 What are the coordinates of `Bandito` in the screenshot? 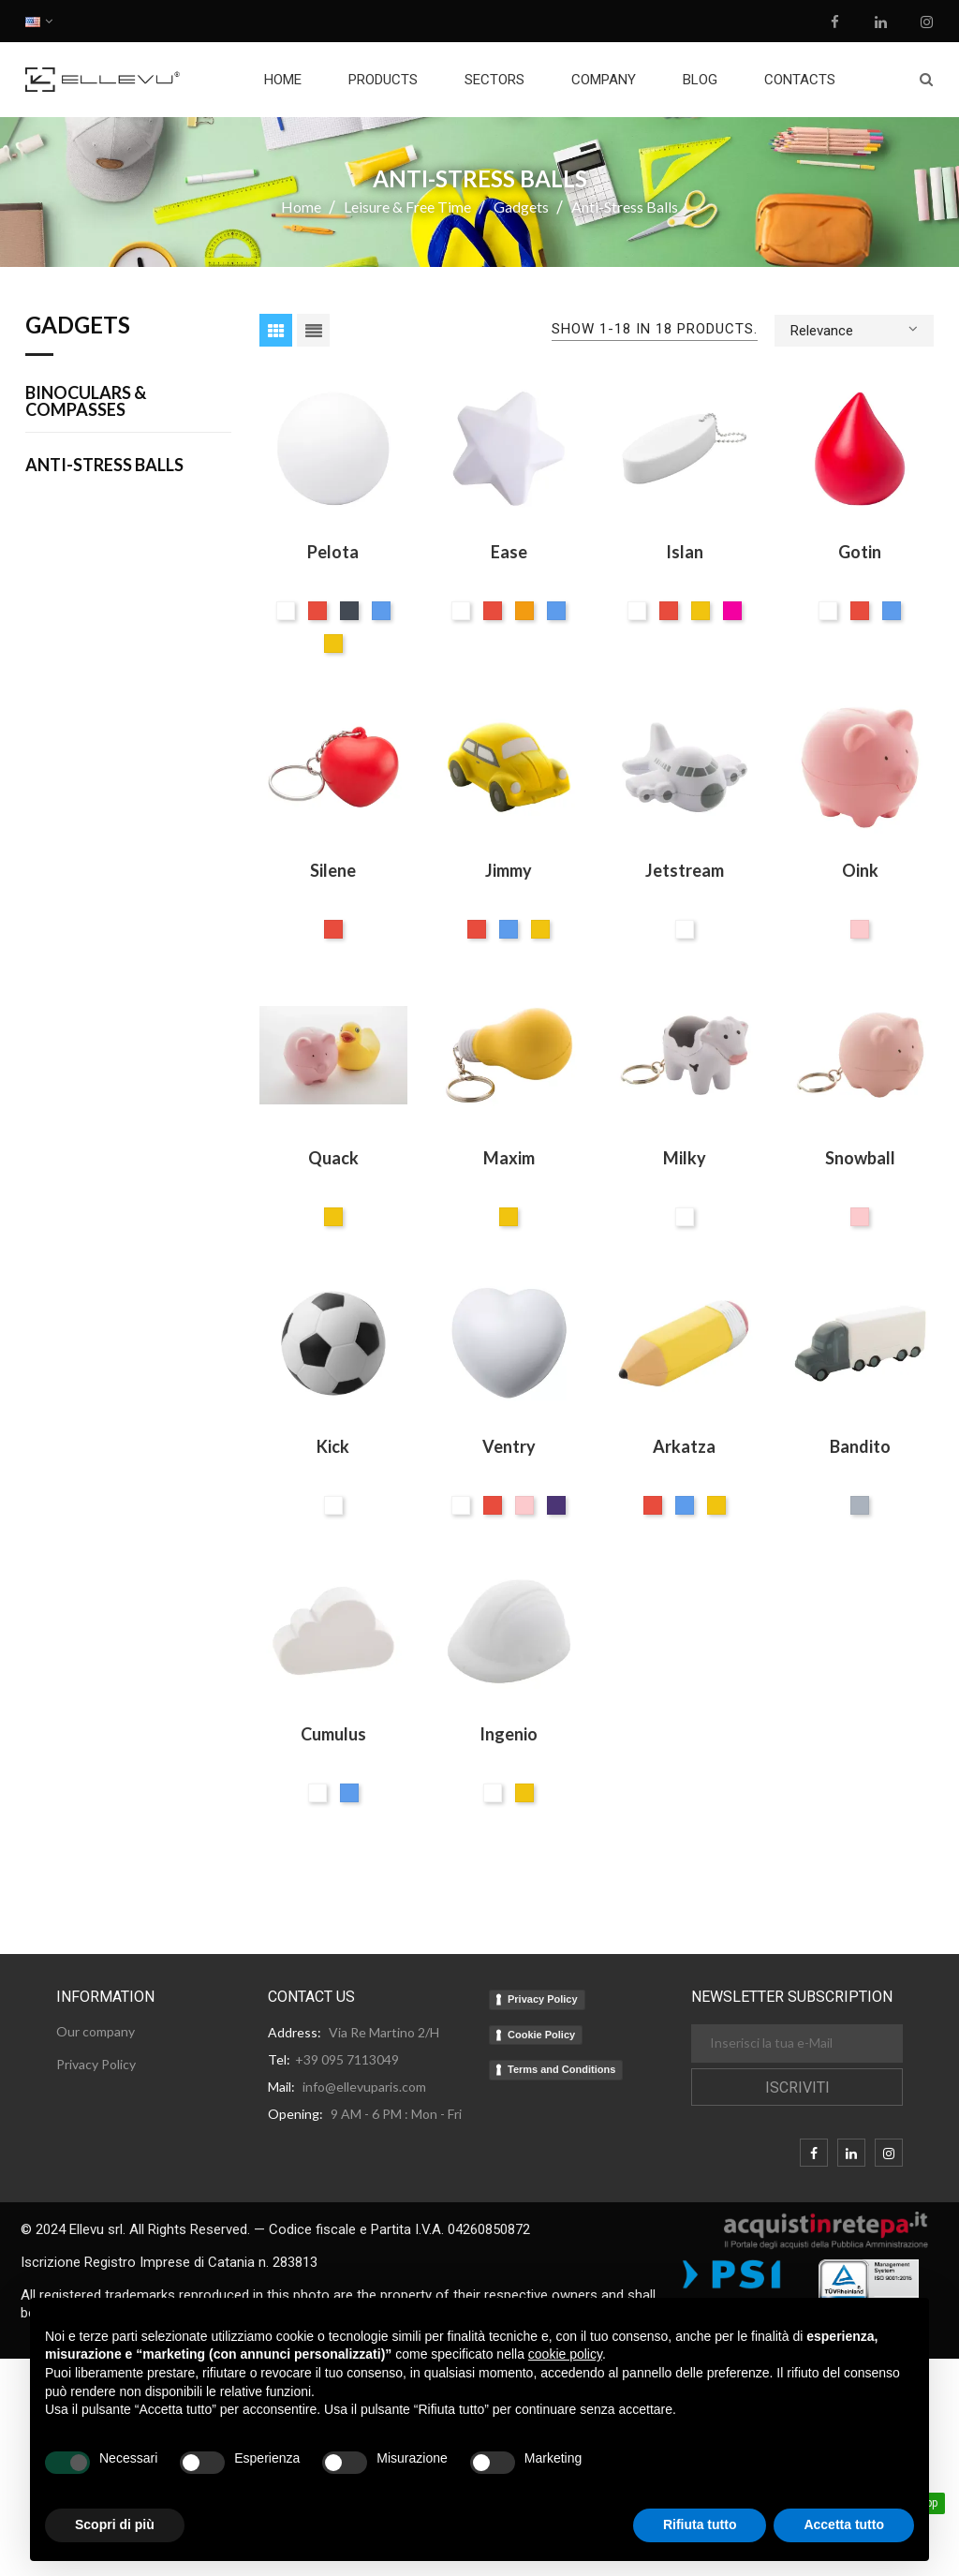 It's located at (860, 1446).